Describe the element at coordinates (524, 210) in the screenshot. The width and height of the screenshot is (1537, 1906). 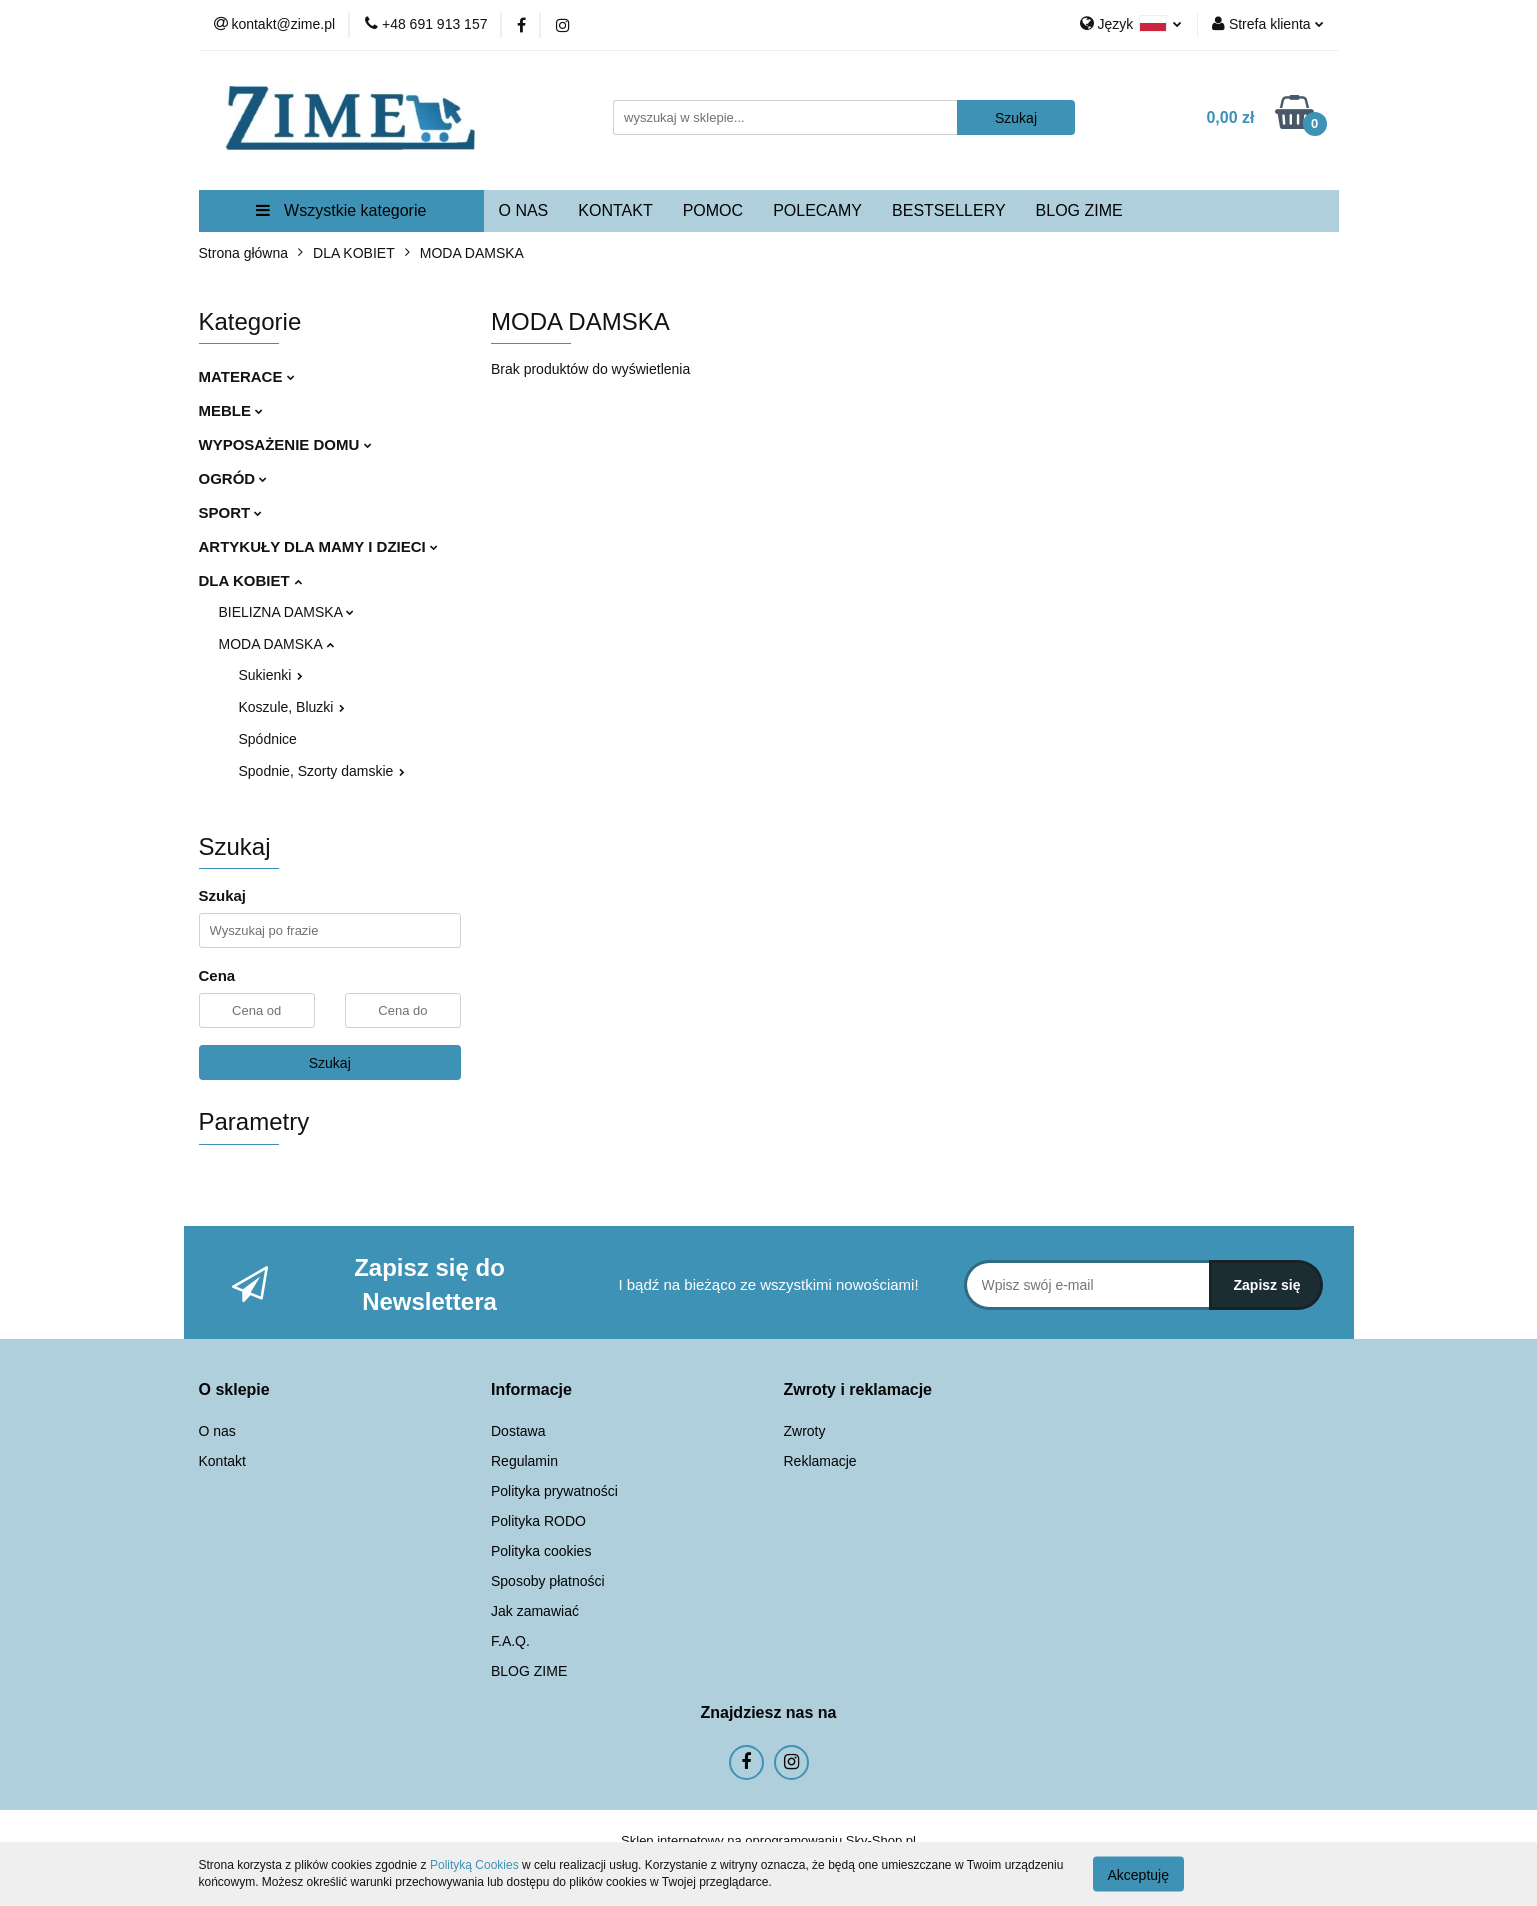
I see `O NAS` at that location.